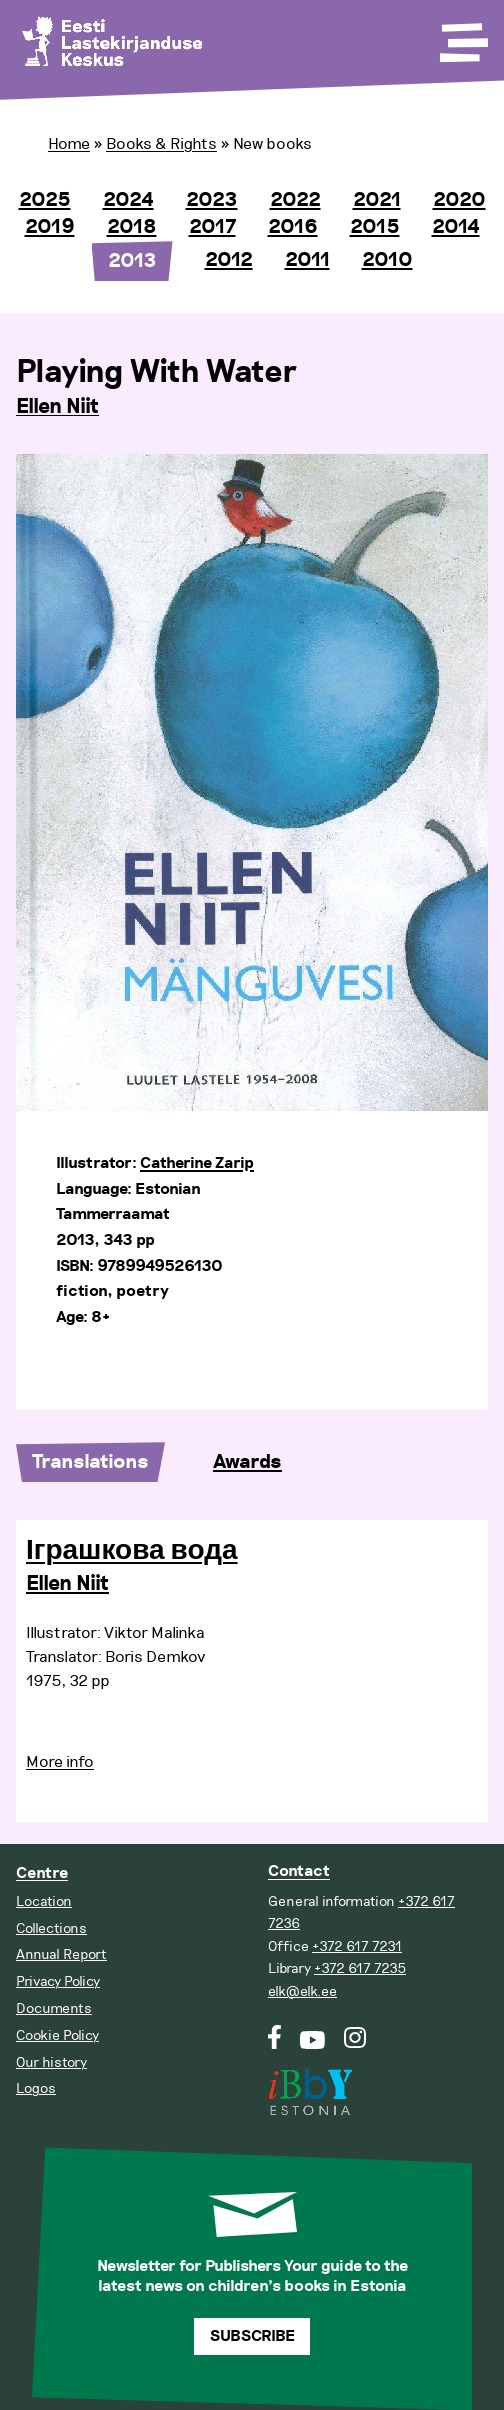 This screenshot has height=2410, width=504. What do you see at coordinates (360, 1968) in the screenshot?
I see `+372 617 7235` at bounding box center [360, 1968].